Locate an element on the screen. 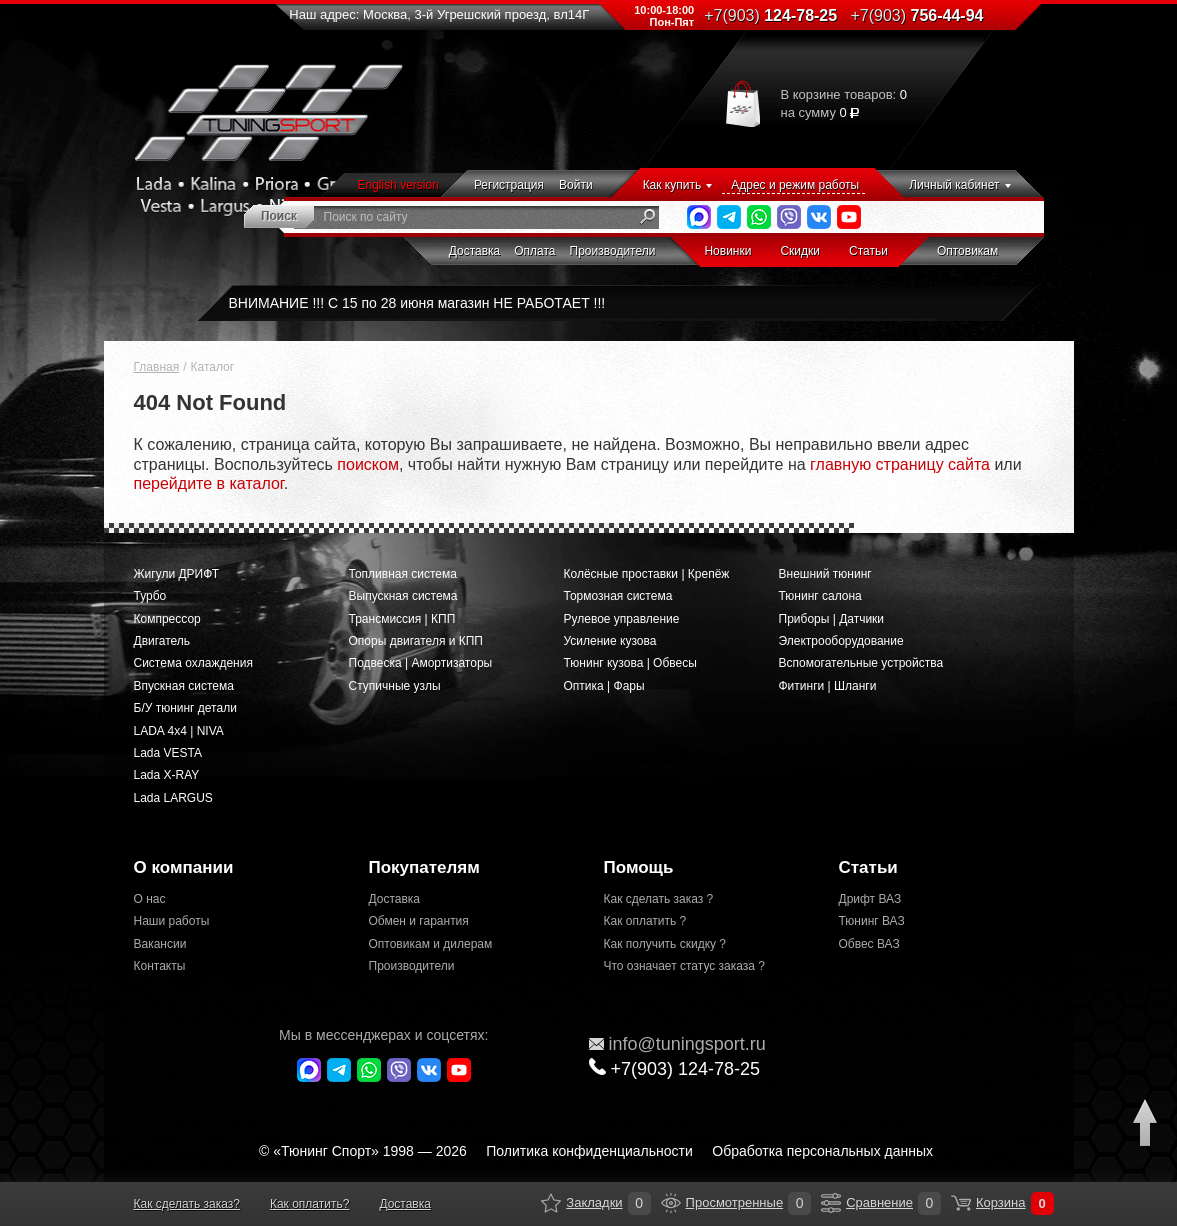  Оптика | Фары is located at coordinates (604, 686).